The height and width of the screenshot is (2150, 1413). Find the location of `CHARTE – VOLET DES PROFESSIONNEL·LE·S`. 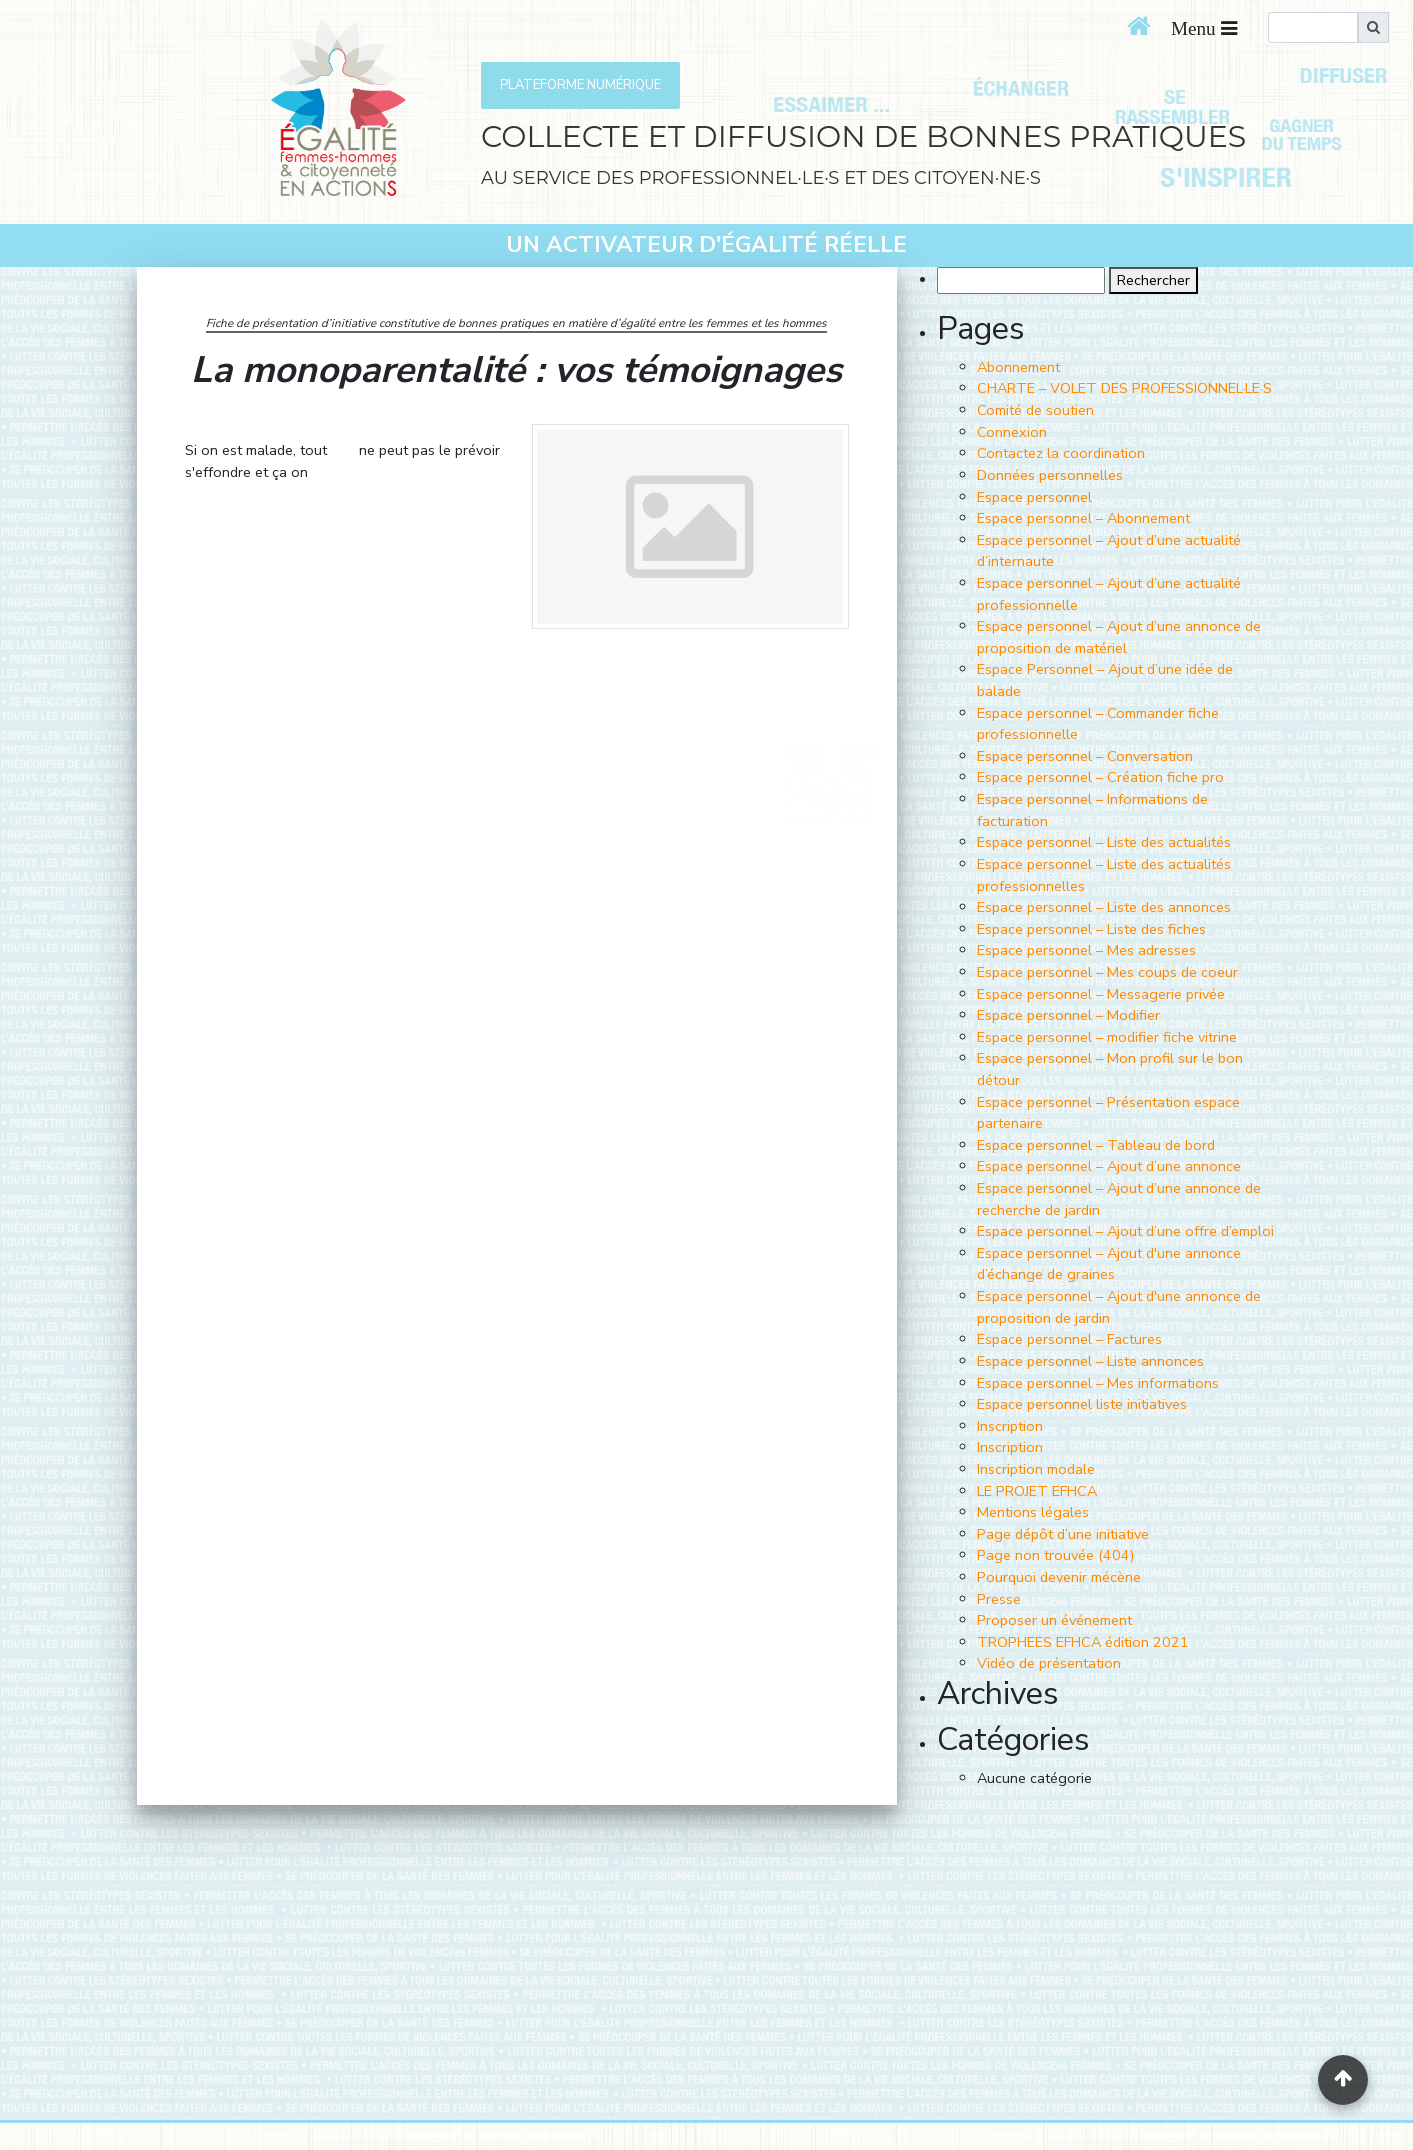

CHARTE – VOLET DES PROFESSIONNEL·LE·S is located at coordinates (1124, 388).